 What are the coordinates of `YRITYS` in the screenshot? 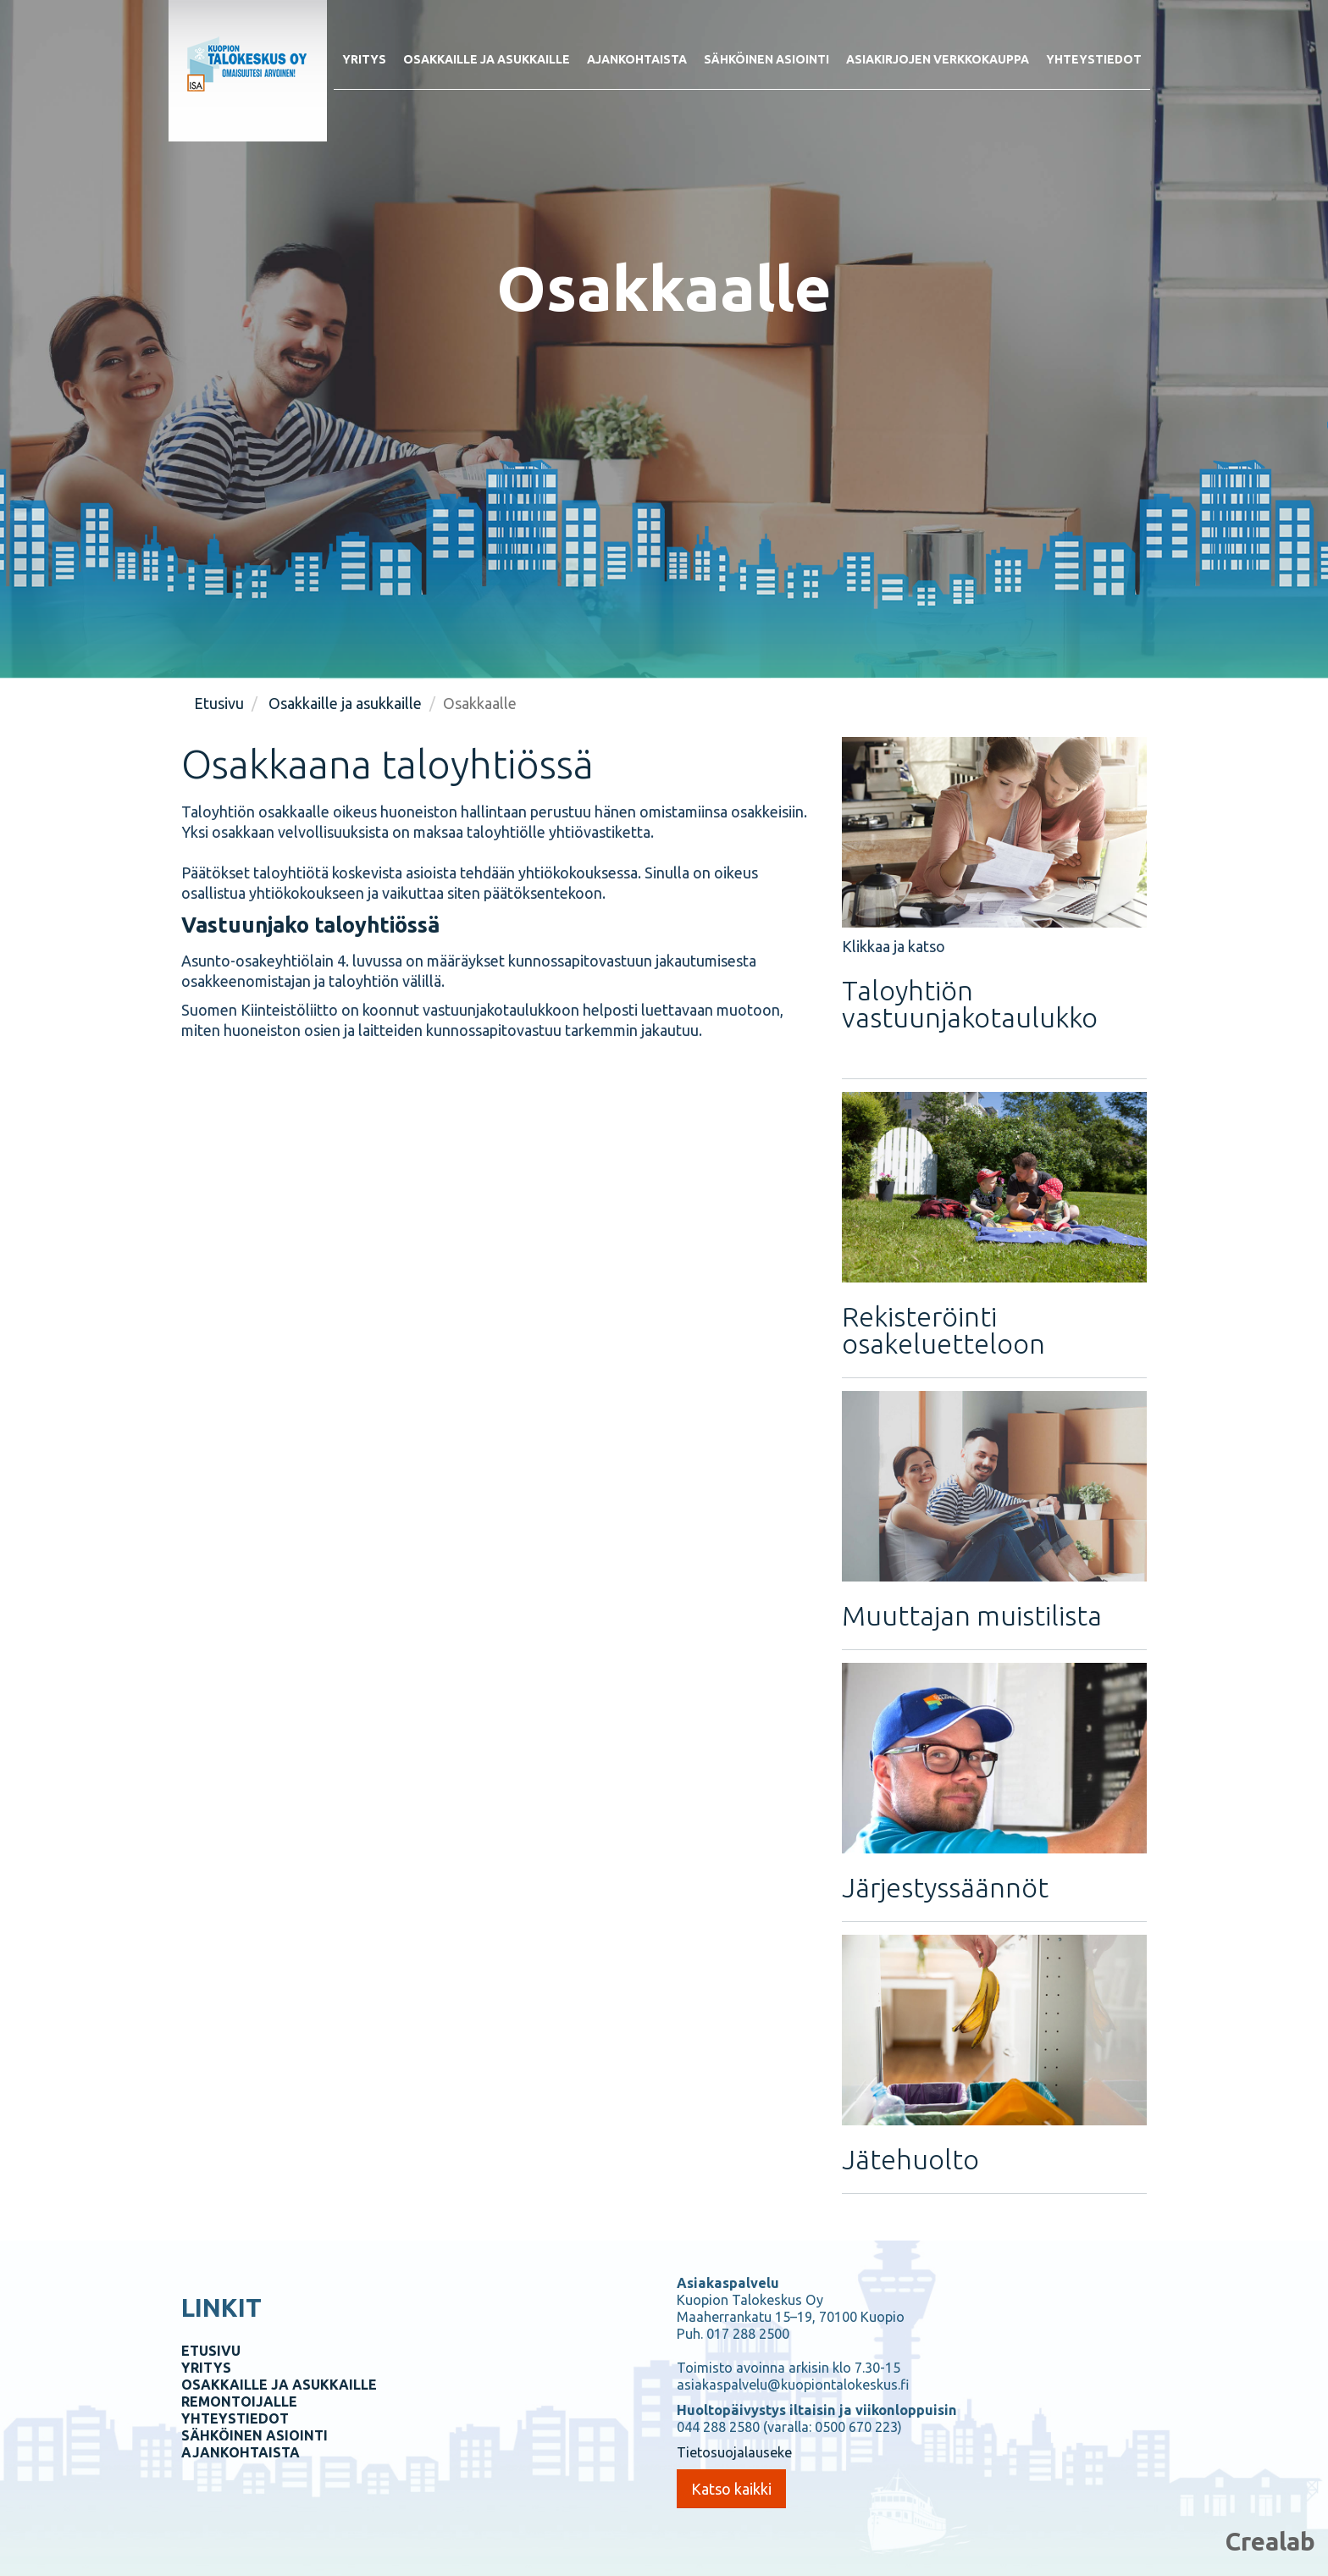 It's located at (206, 2367).